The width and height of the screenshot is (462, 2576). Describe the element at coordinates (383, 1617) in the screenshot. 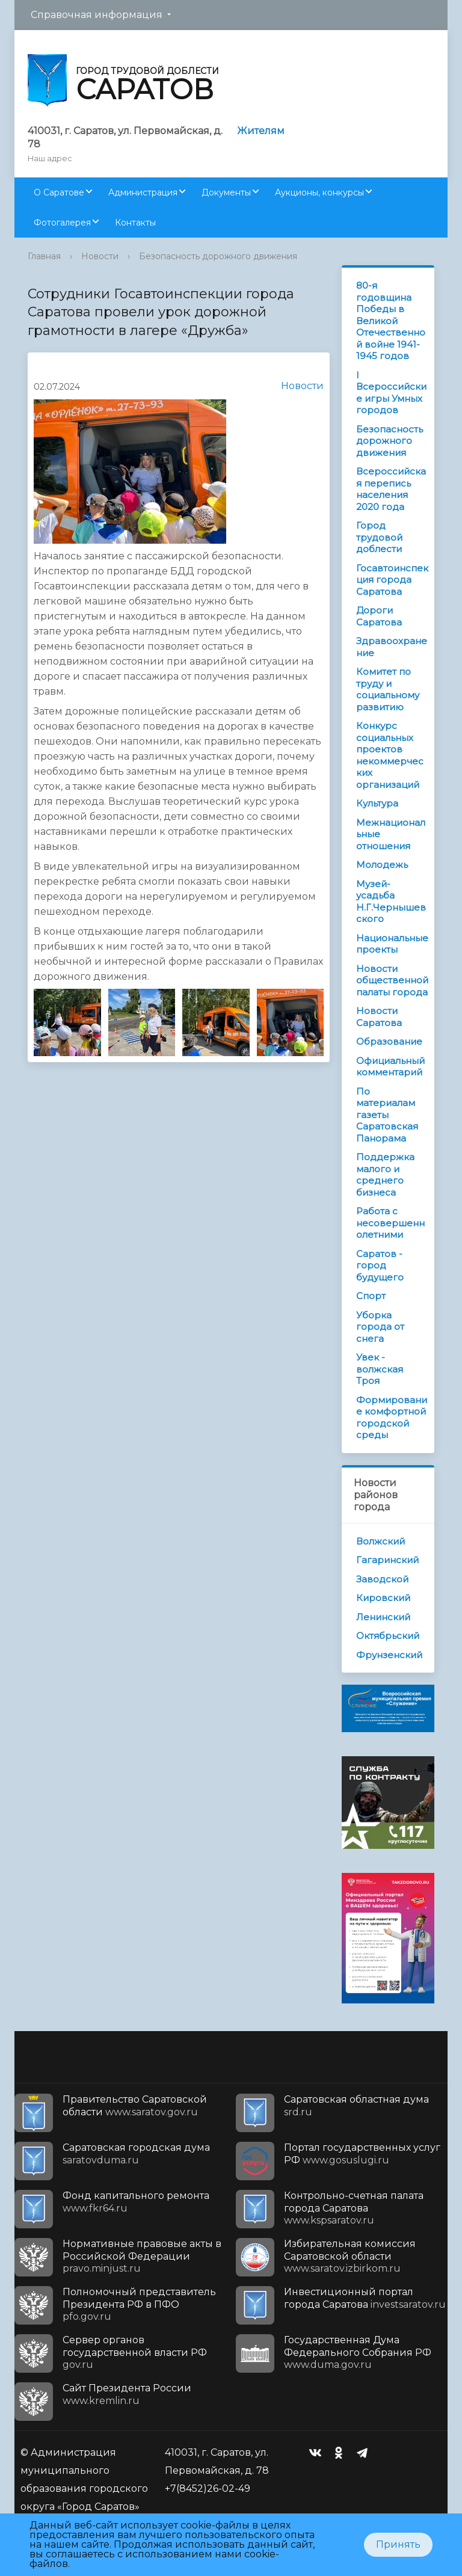

I see `Ленинский` at that location.